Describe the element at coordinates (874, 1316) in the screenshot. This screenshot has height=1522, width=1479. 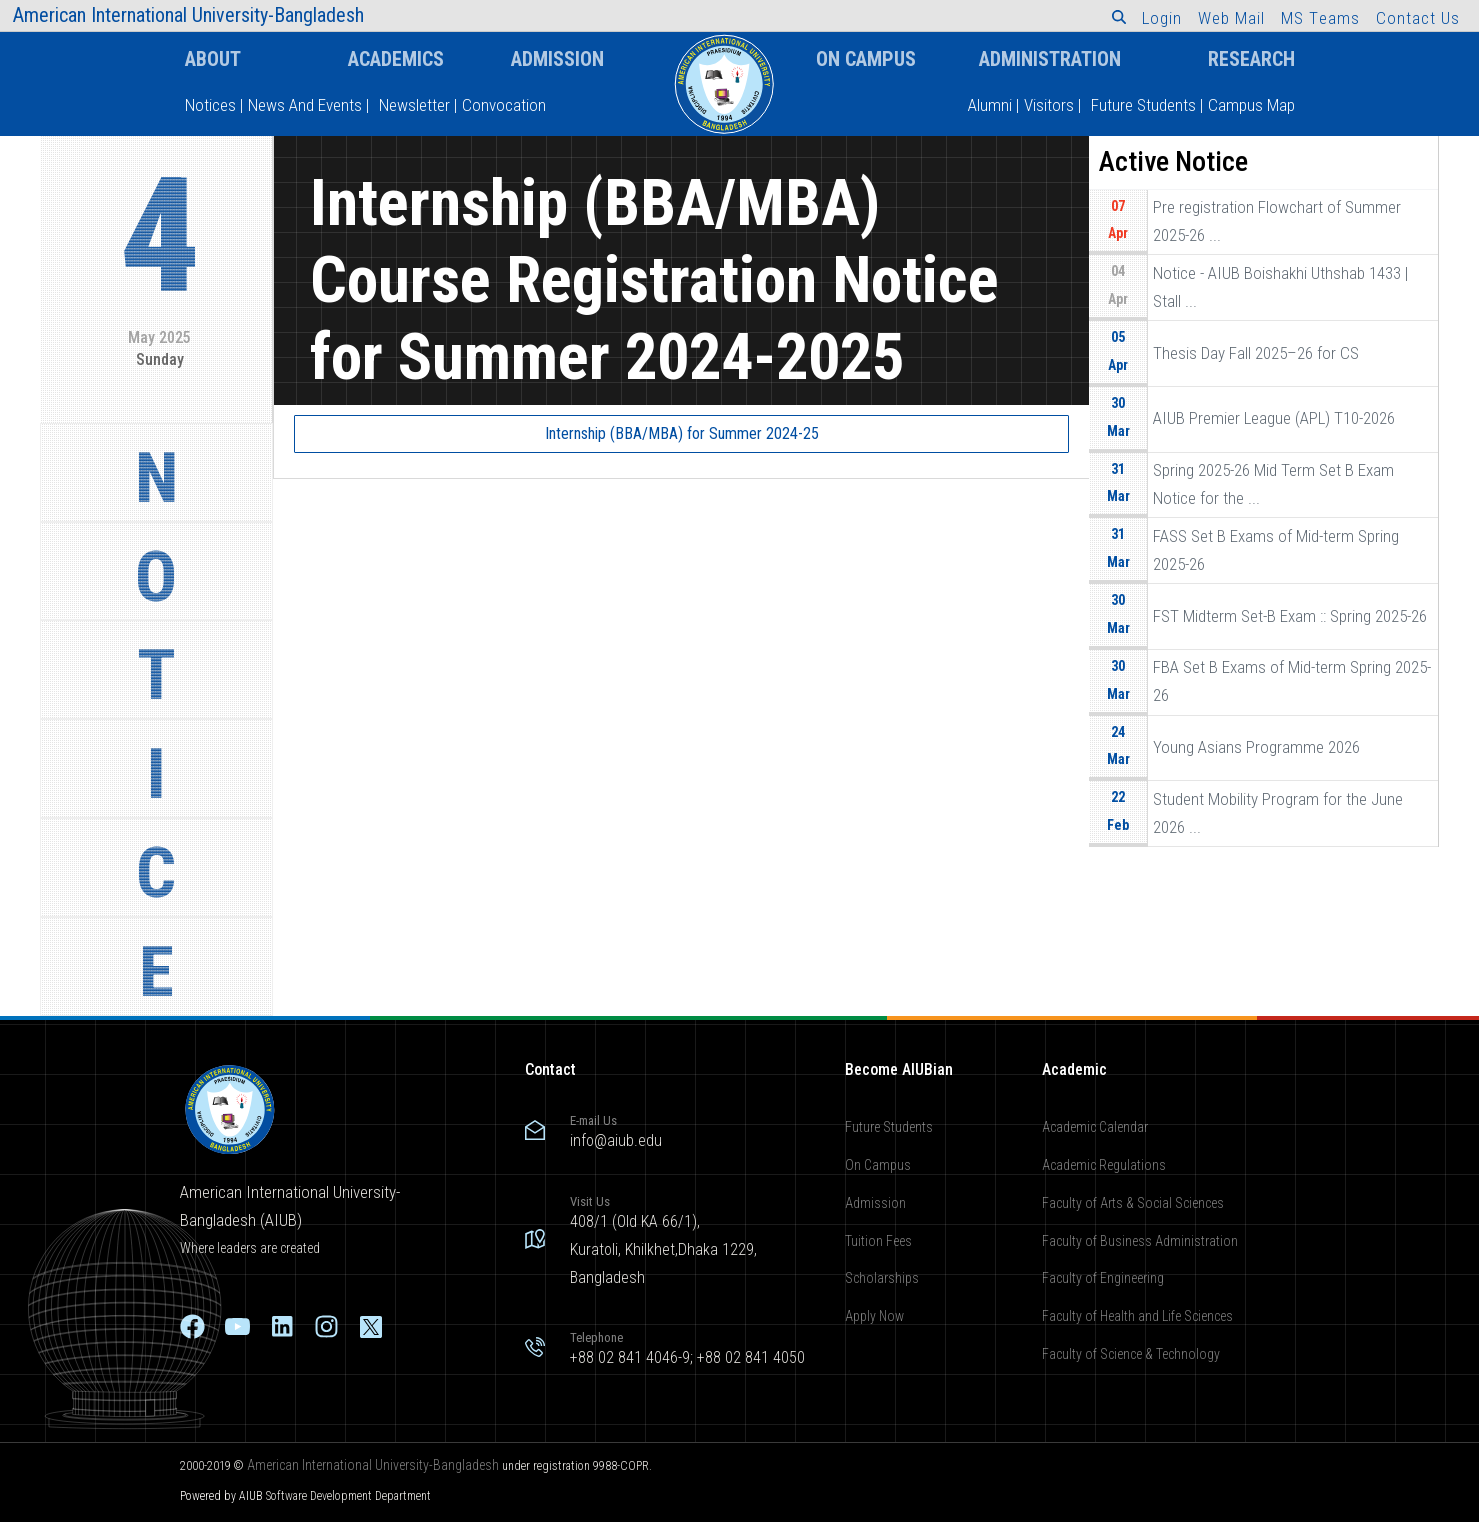
I see `Apply Now` at that location.